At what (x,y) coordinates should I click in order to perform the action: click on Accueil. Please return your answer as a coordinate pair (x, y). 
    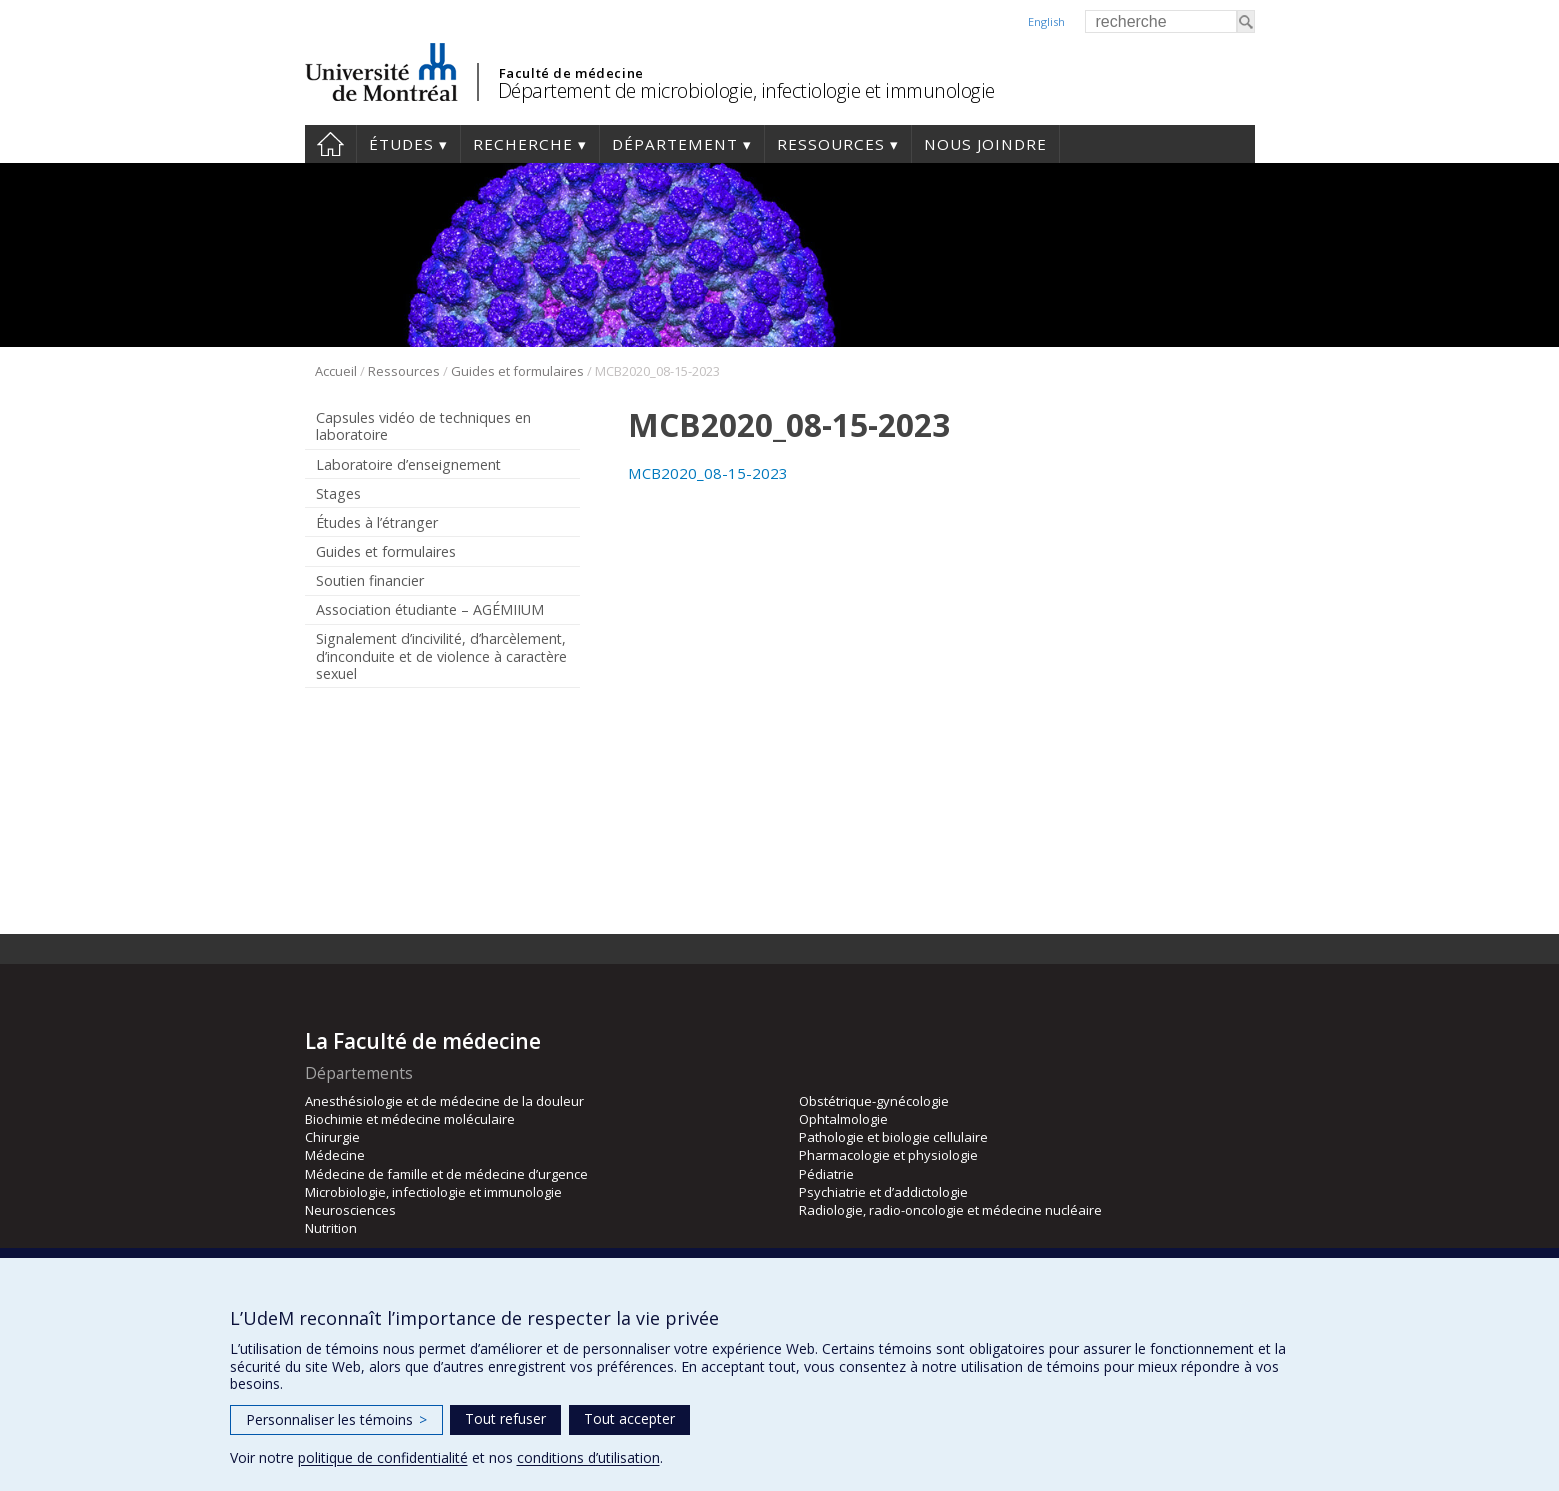
    Looking at the image, I should click on (330, 144).